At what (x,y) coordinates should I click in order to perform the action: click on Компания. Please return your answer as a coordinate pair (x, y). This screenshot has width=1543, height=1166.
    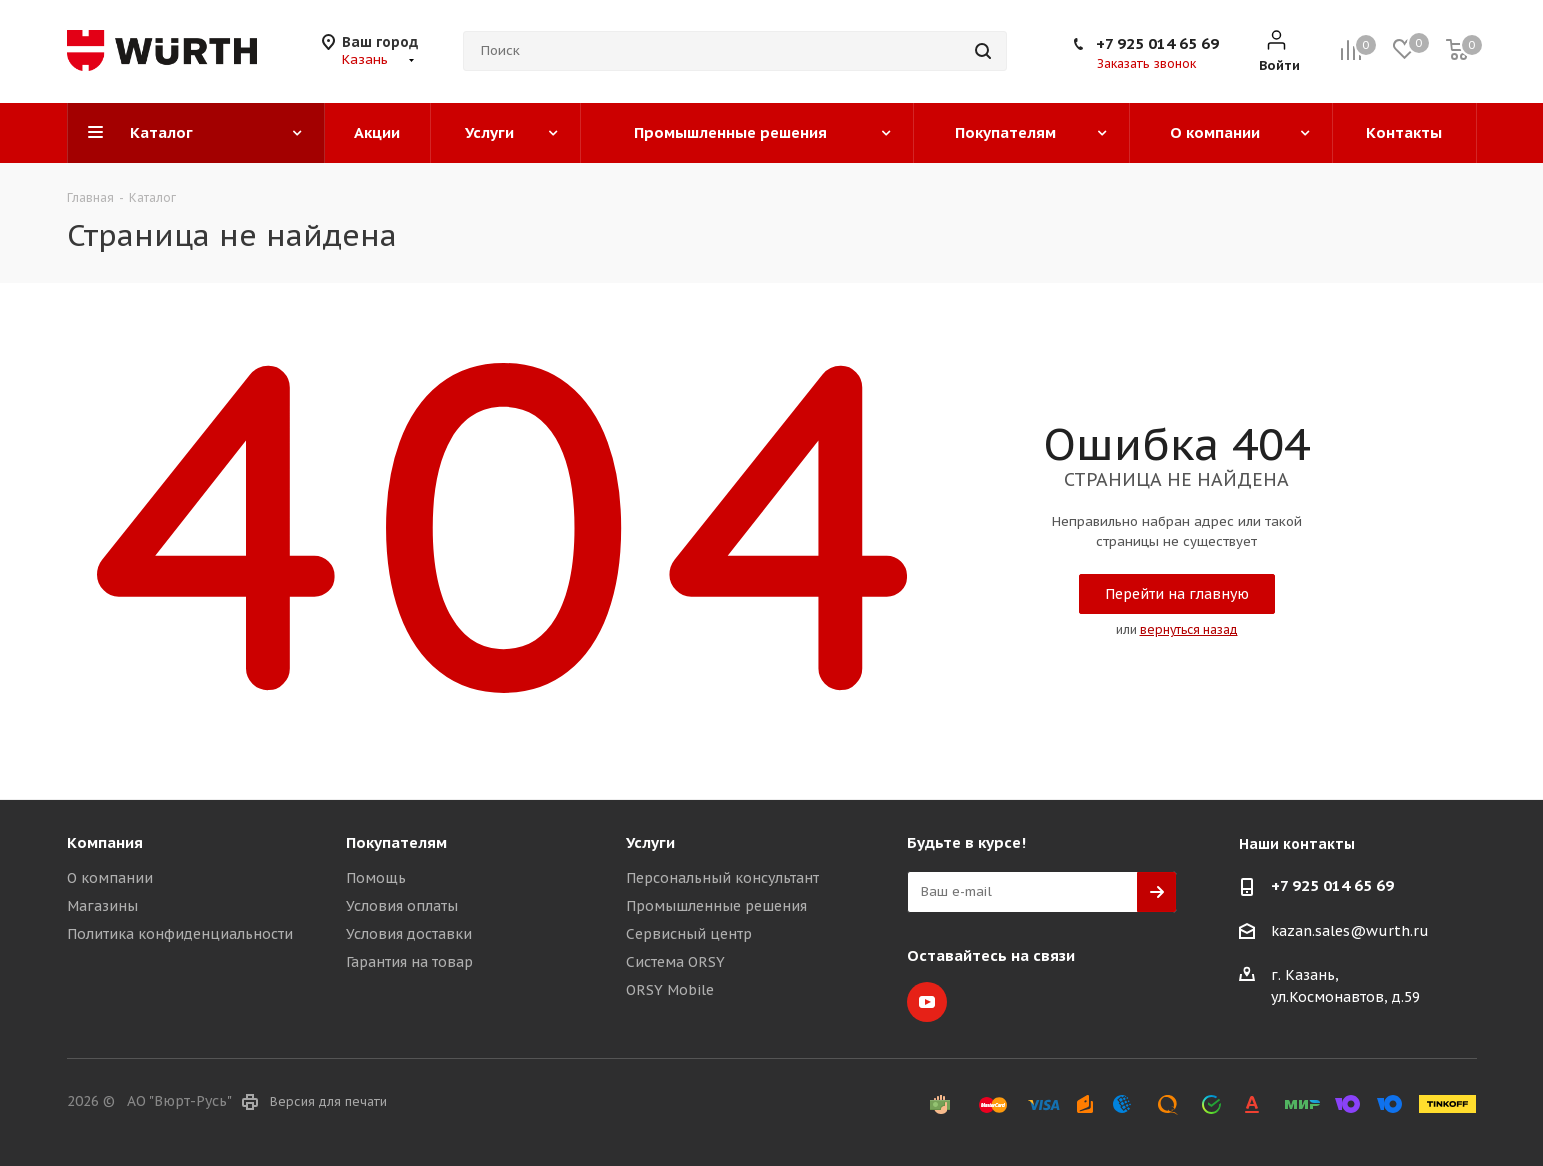
    Looking at the image, I should click on (105, 842).